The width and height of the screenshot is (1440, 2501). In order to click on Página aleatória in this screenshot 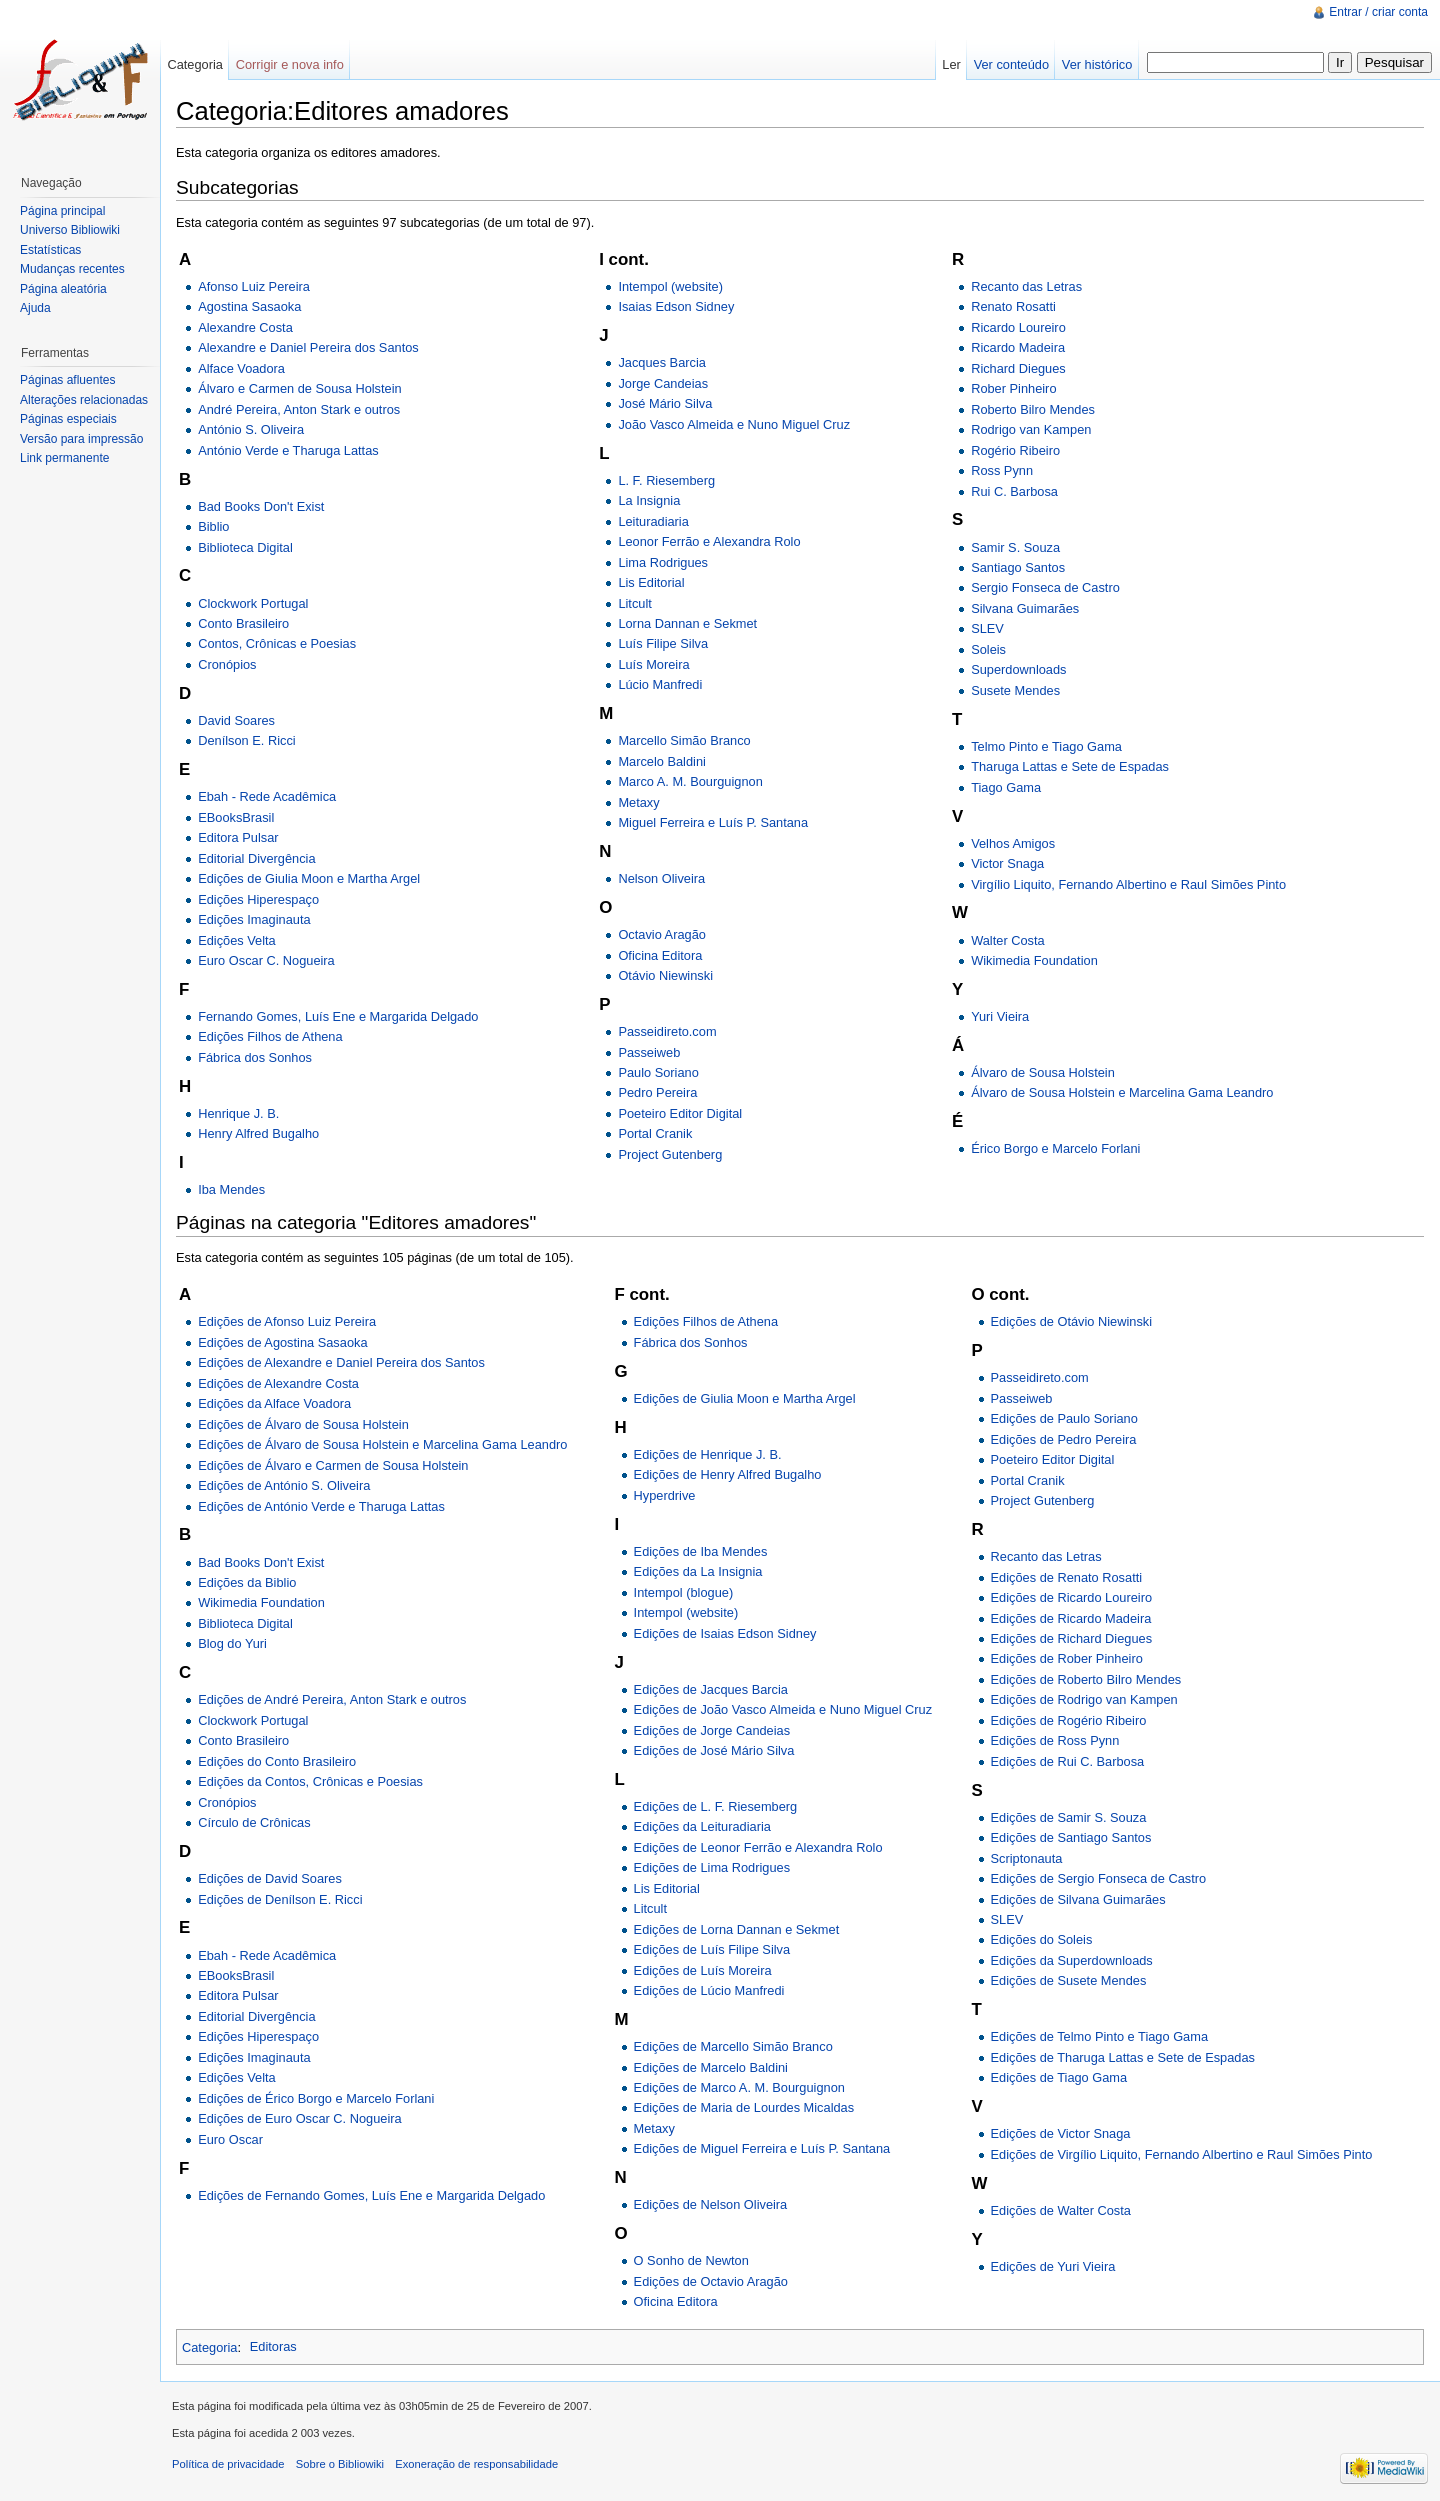, I will do `click(63, 289)`.